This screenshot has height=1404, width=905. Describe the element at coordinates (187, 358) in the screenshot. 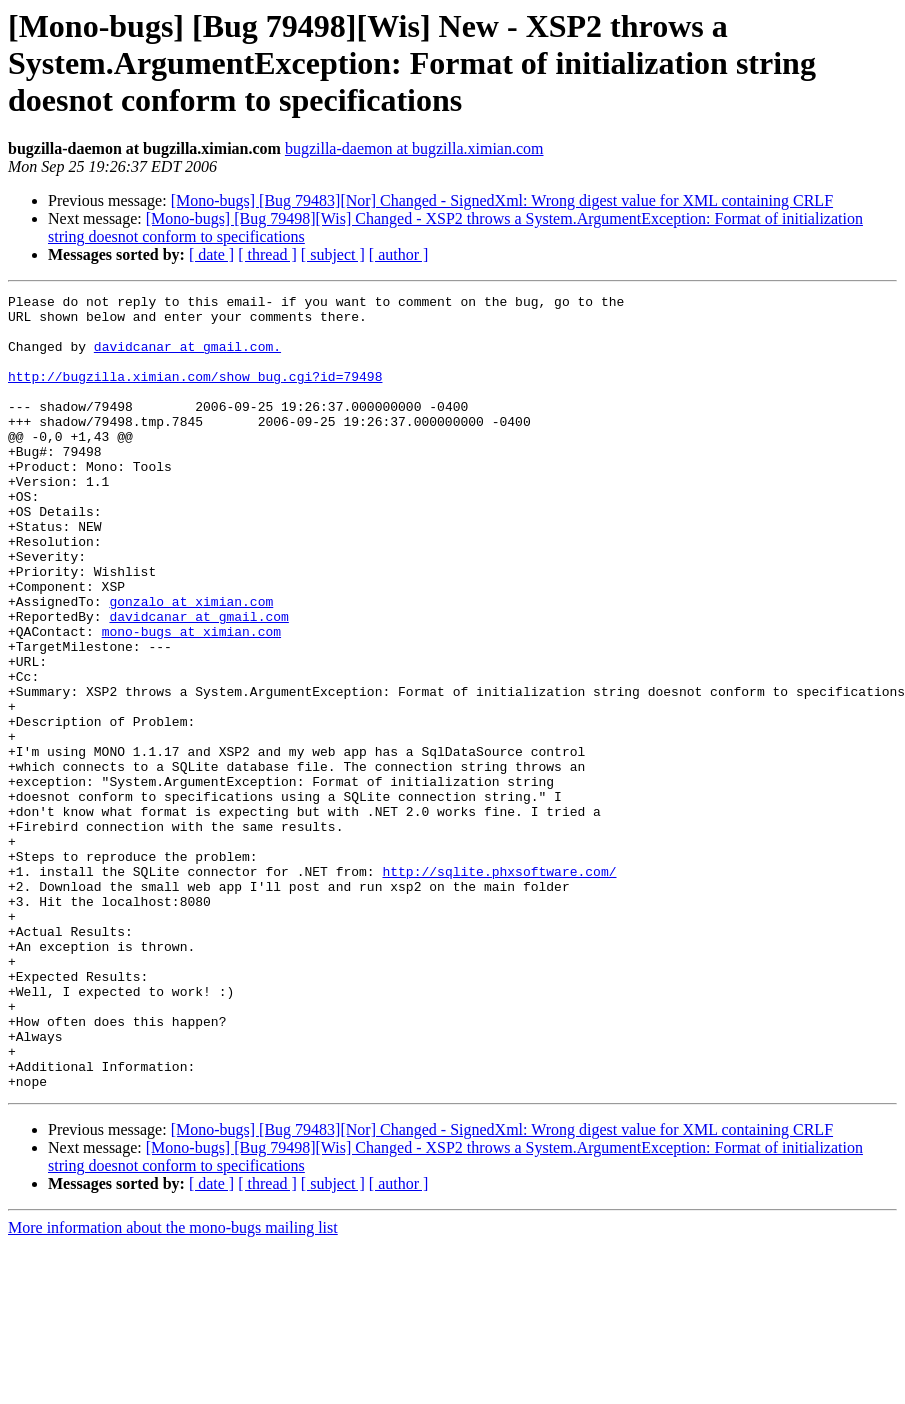

I see `davidcanar at gmail.com.` at that location.